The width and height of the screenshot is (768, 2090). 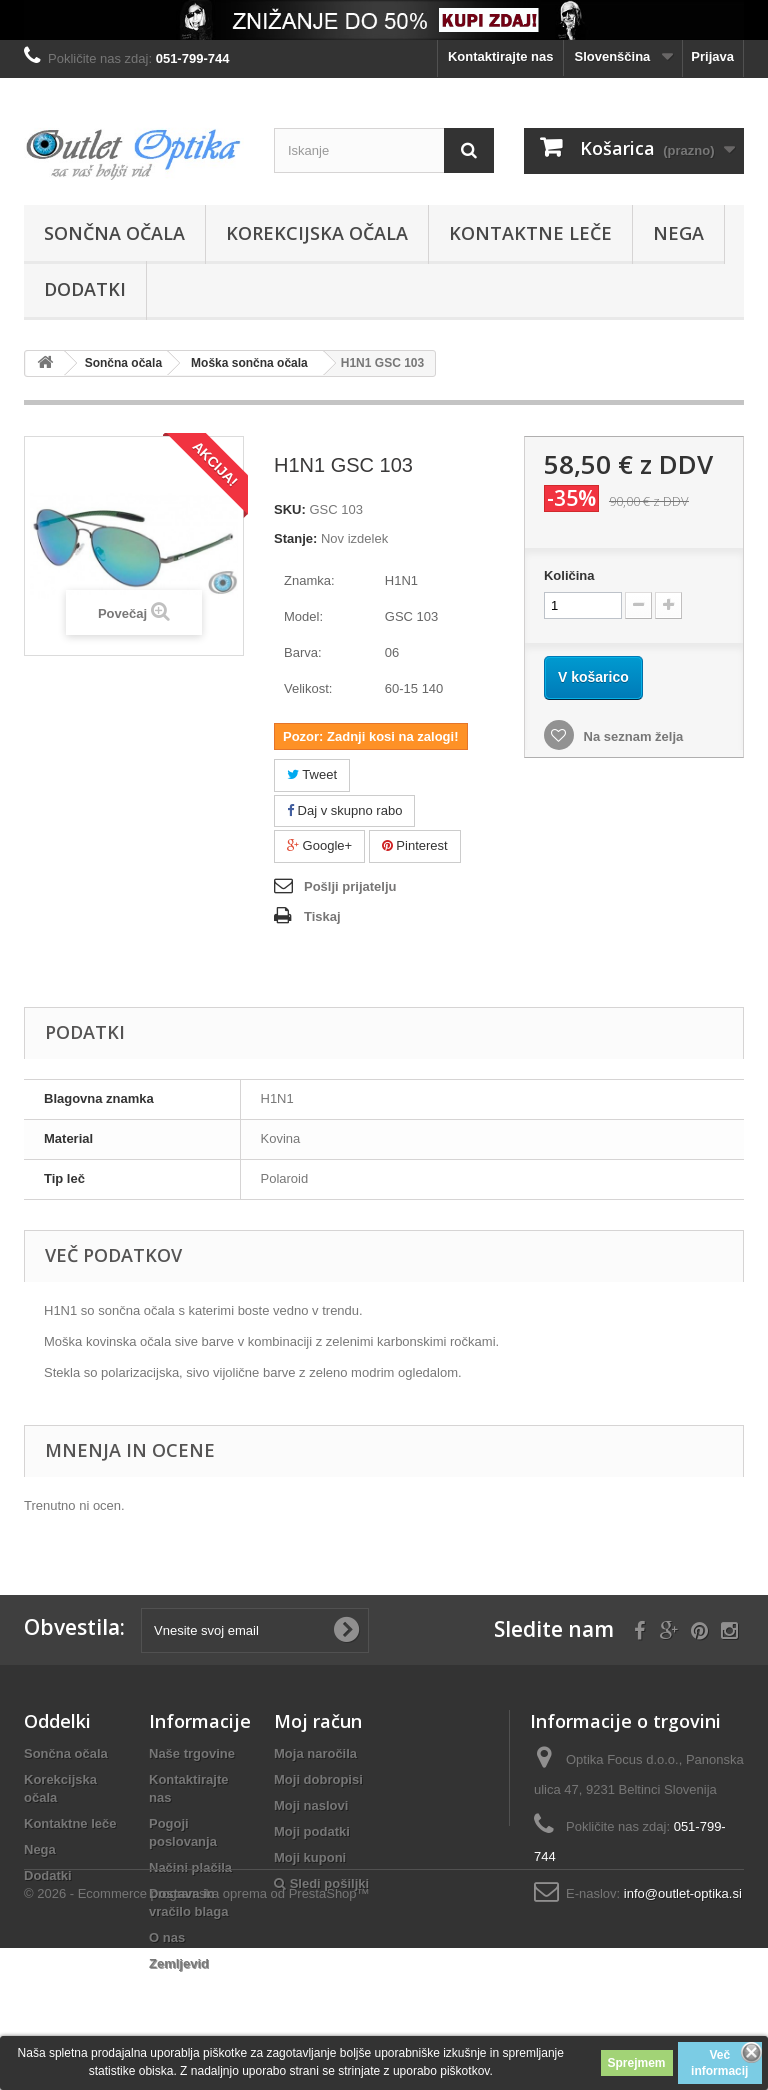 What do you see at coordinates (719, 2063) in the screenshot?
I see `Več informacij` at bounding box center [719, 2063].